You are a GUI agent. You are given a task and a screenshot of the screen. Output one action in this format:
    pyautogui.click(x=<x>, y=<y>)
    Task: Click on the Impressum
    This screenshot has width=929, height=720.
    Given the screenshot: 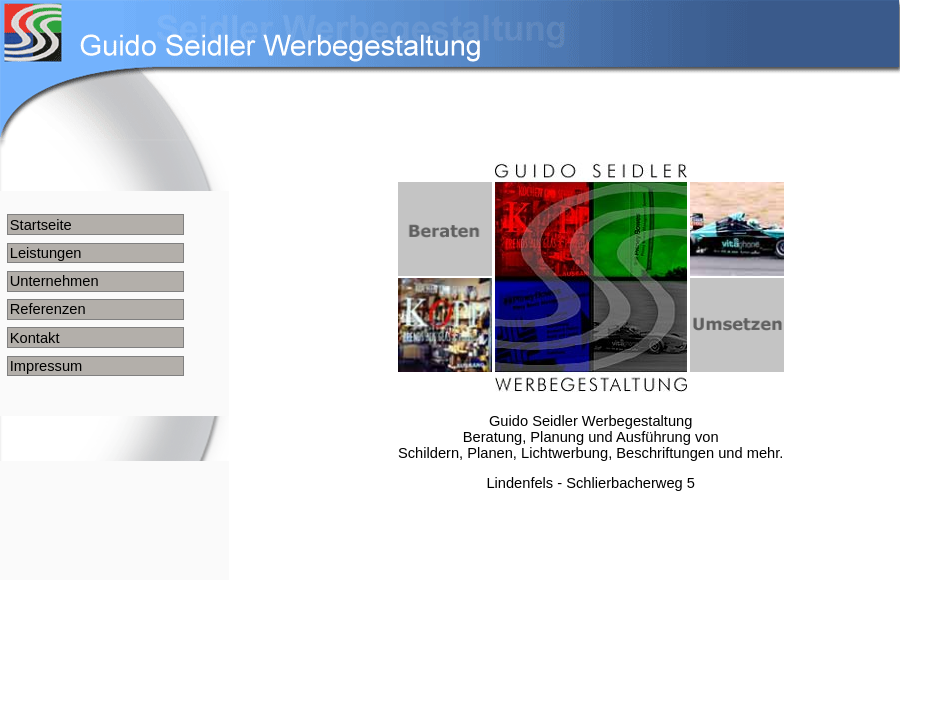 What is the action you would take?
    pyautogui.click(x=46, y=366)
    